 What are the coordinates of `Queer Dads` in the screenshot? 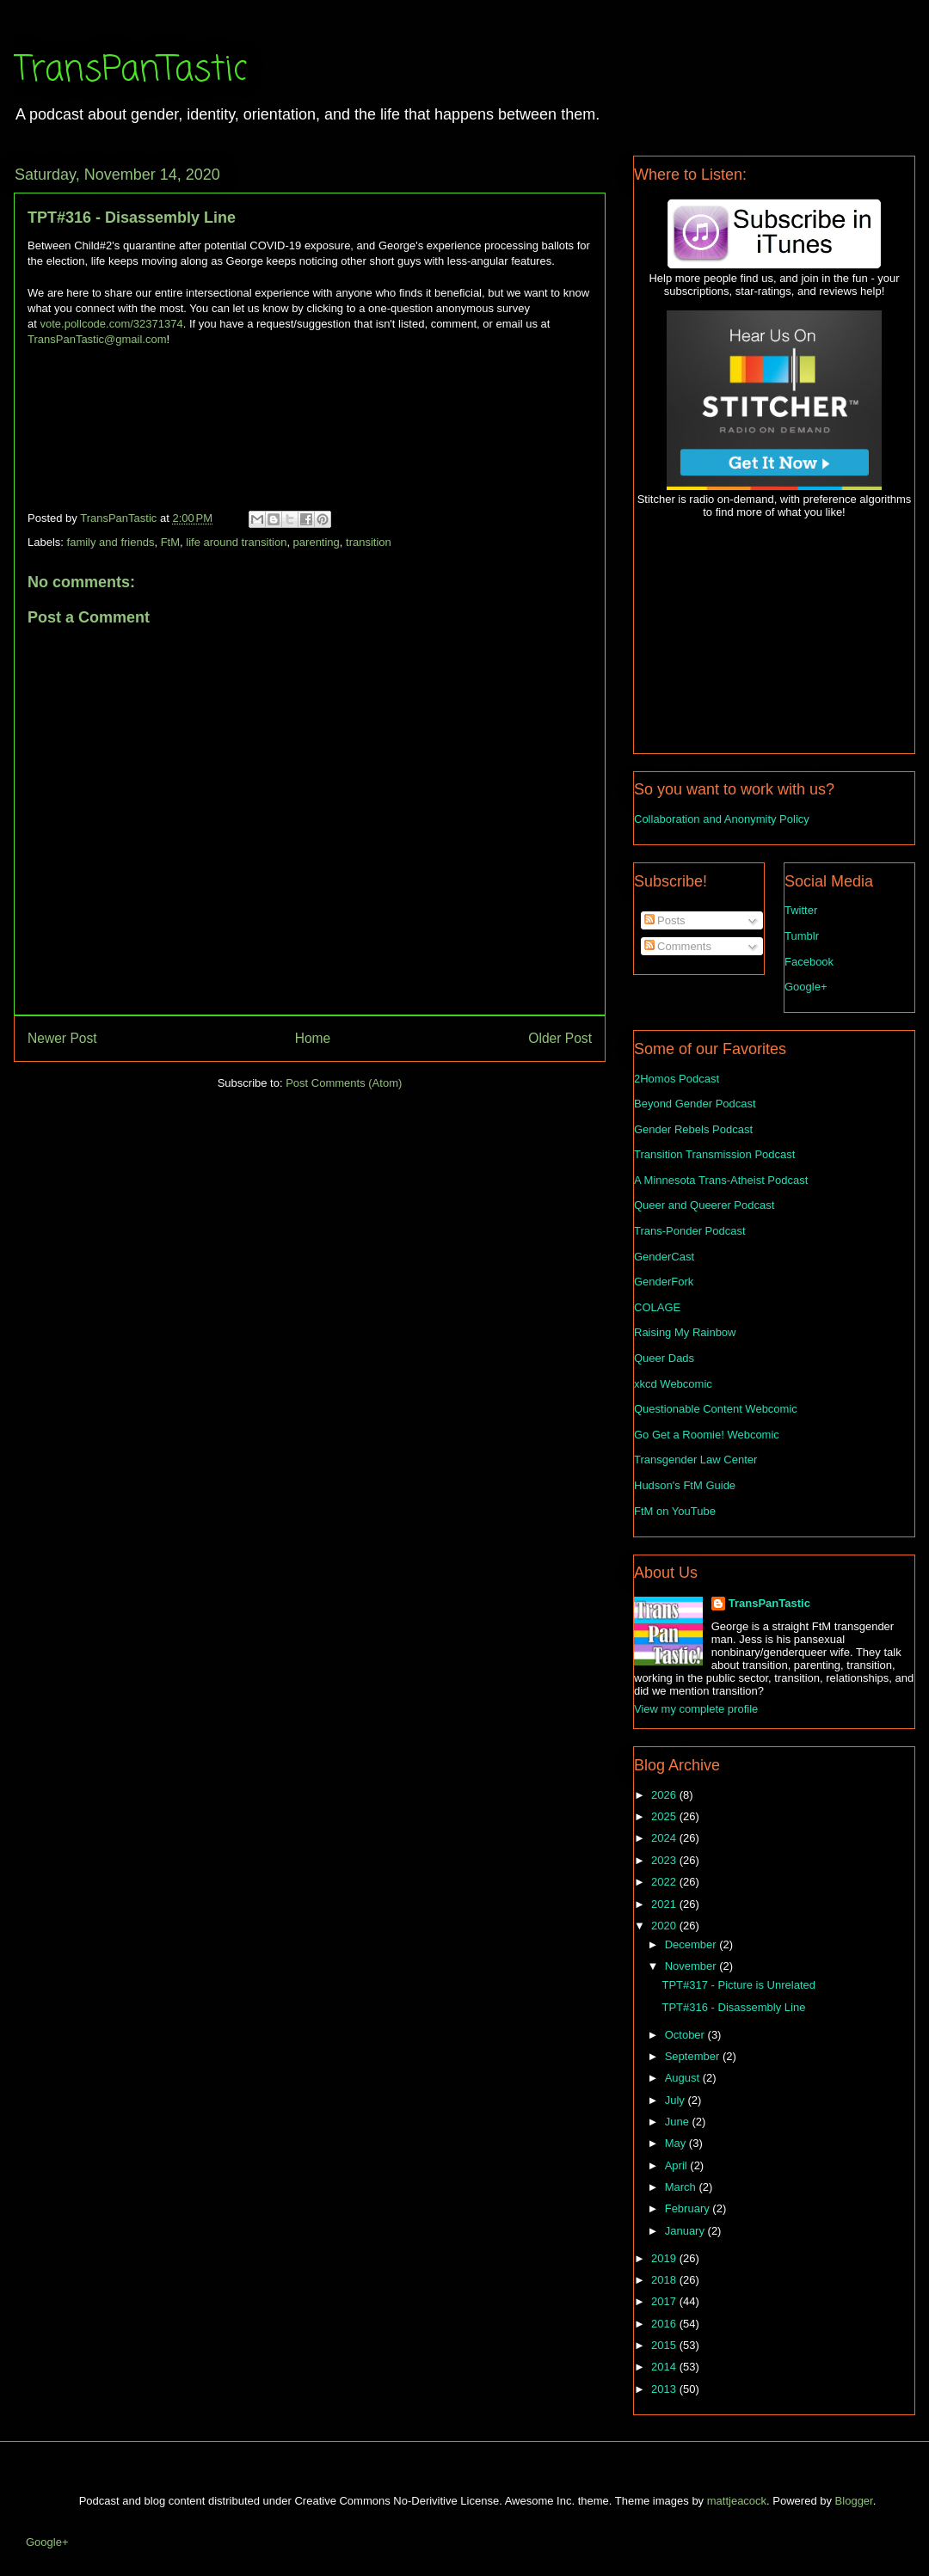 It's located at (664, 1358).